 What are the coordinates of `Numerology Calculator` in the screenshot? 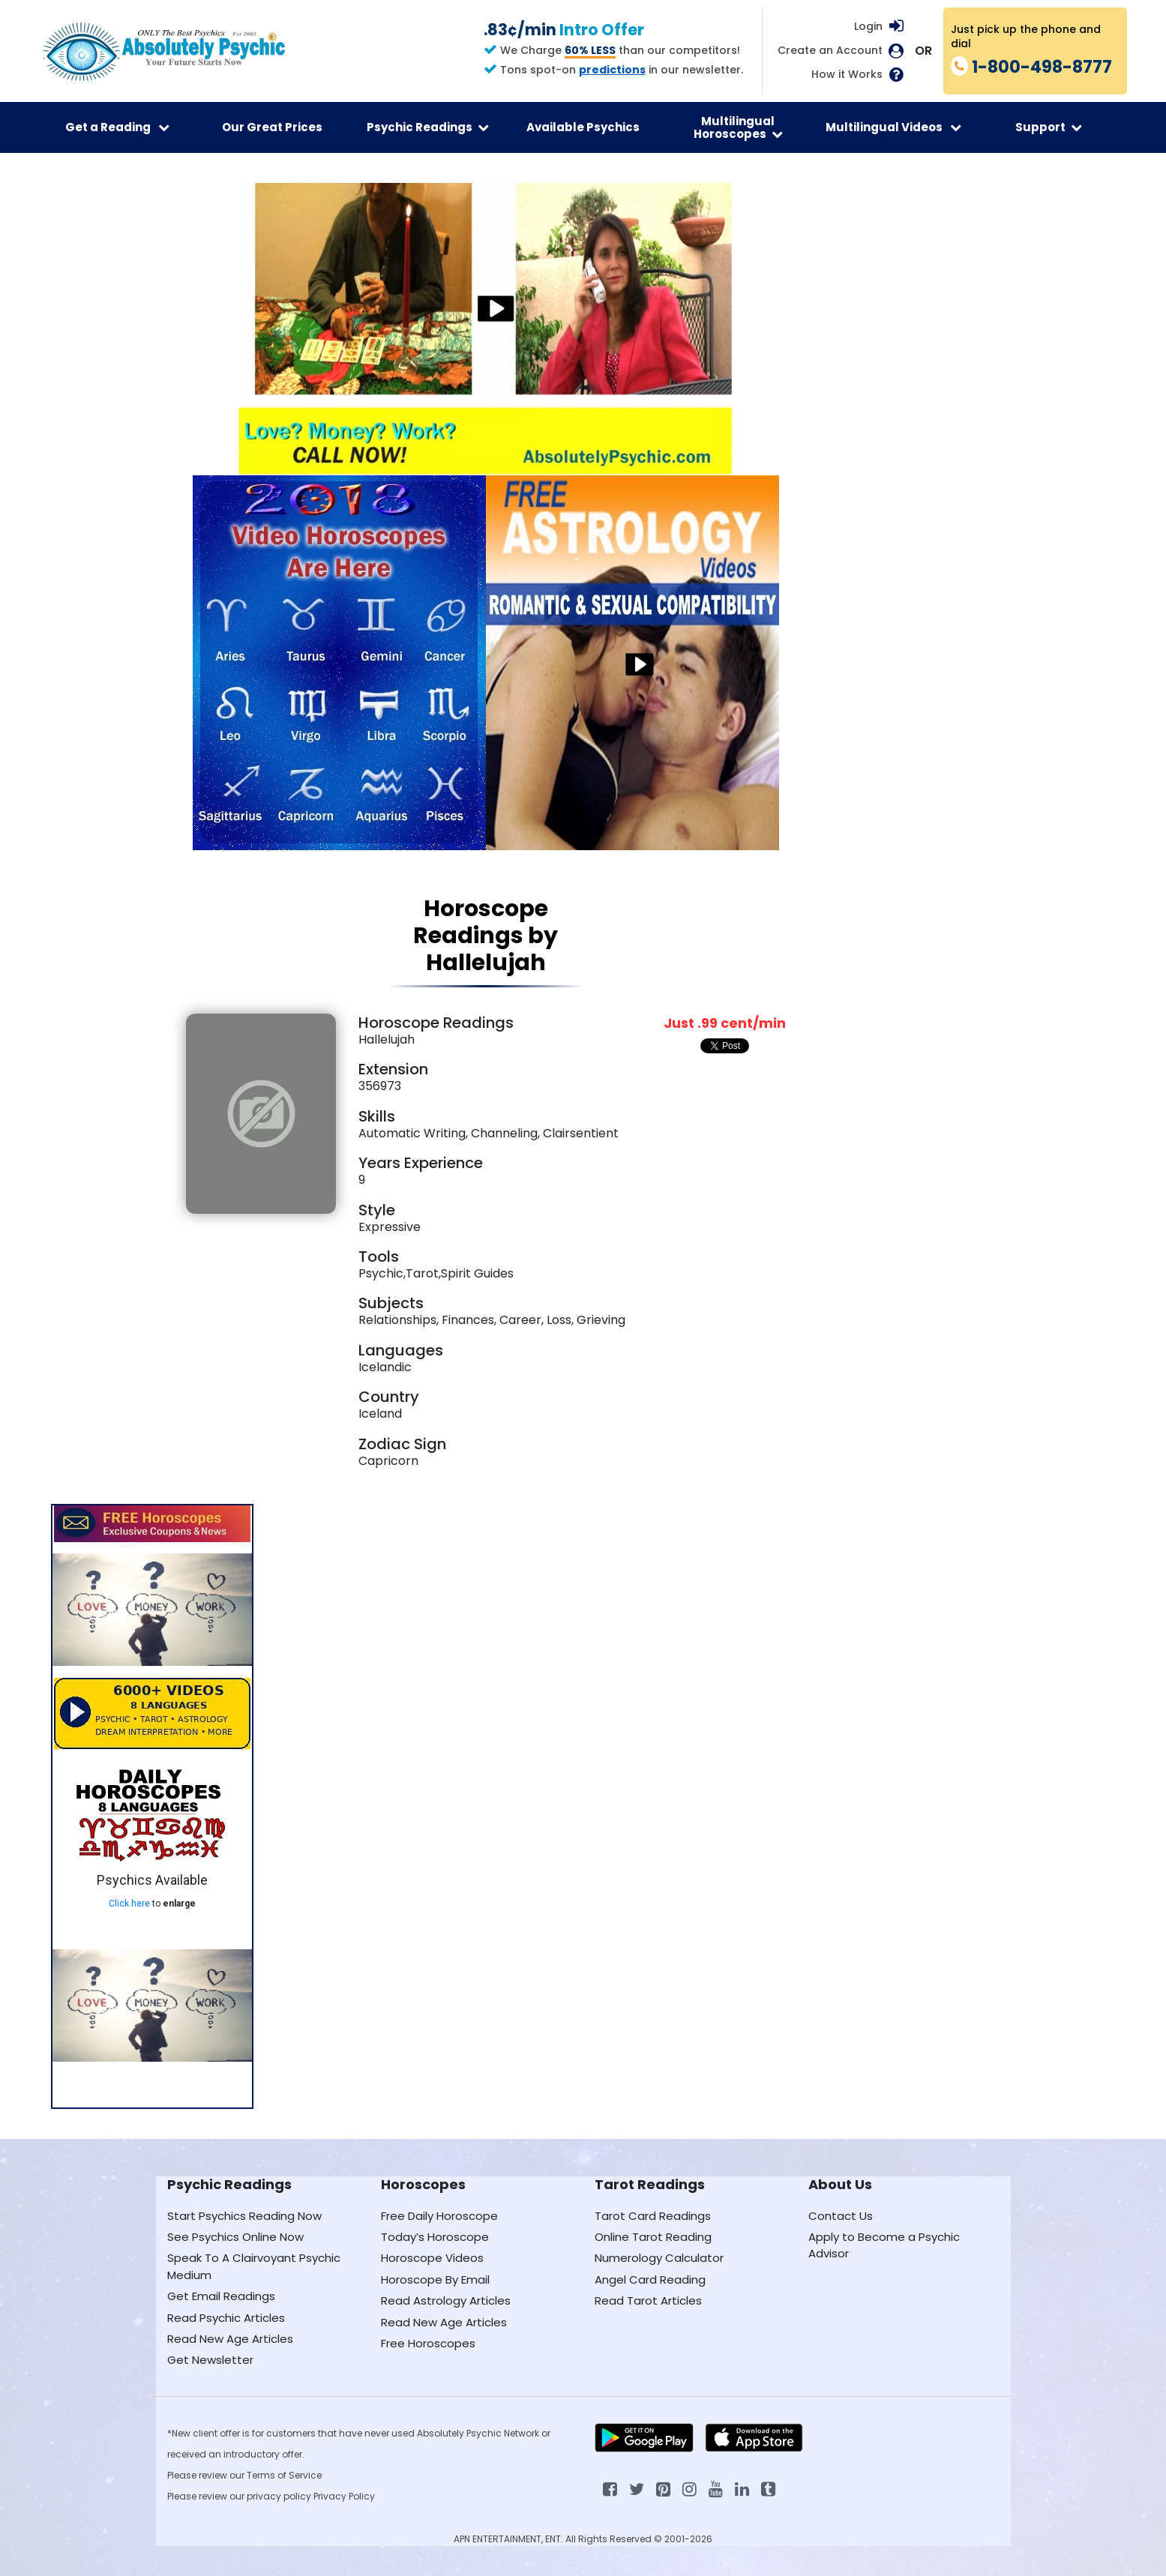 It's located at (659, 2258).